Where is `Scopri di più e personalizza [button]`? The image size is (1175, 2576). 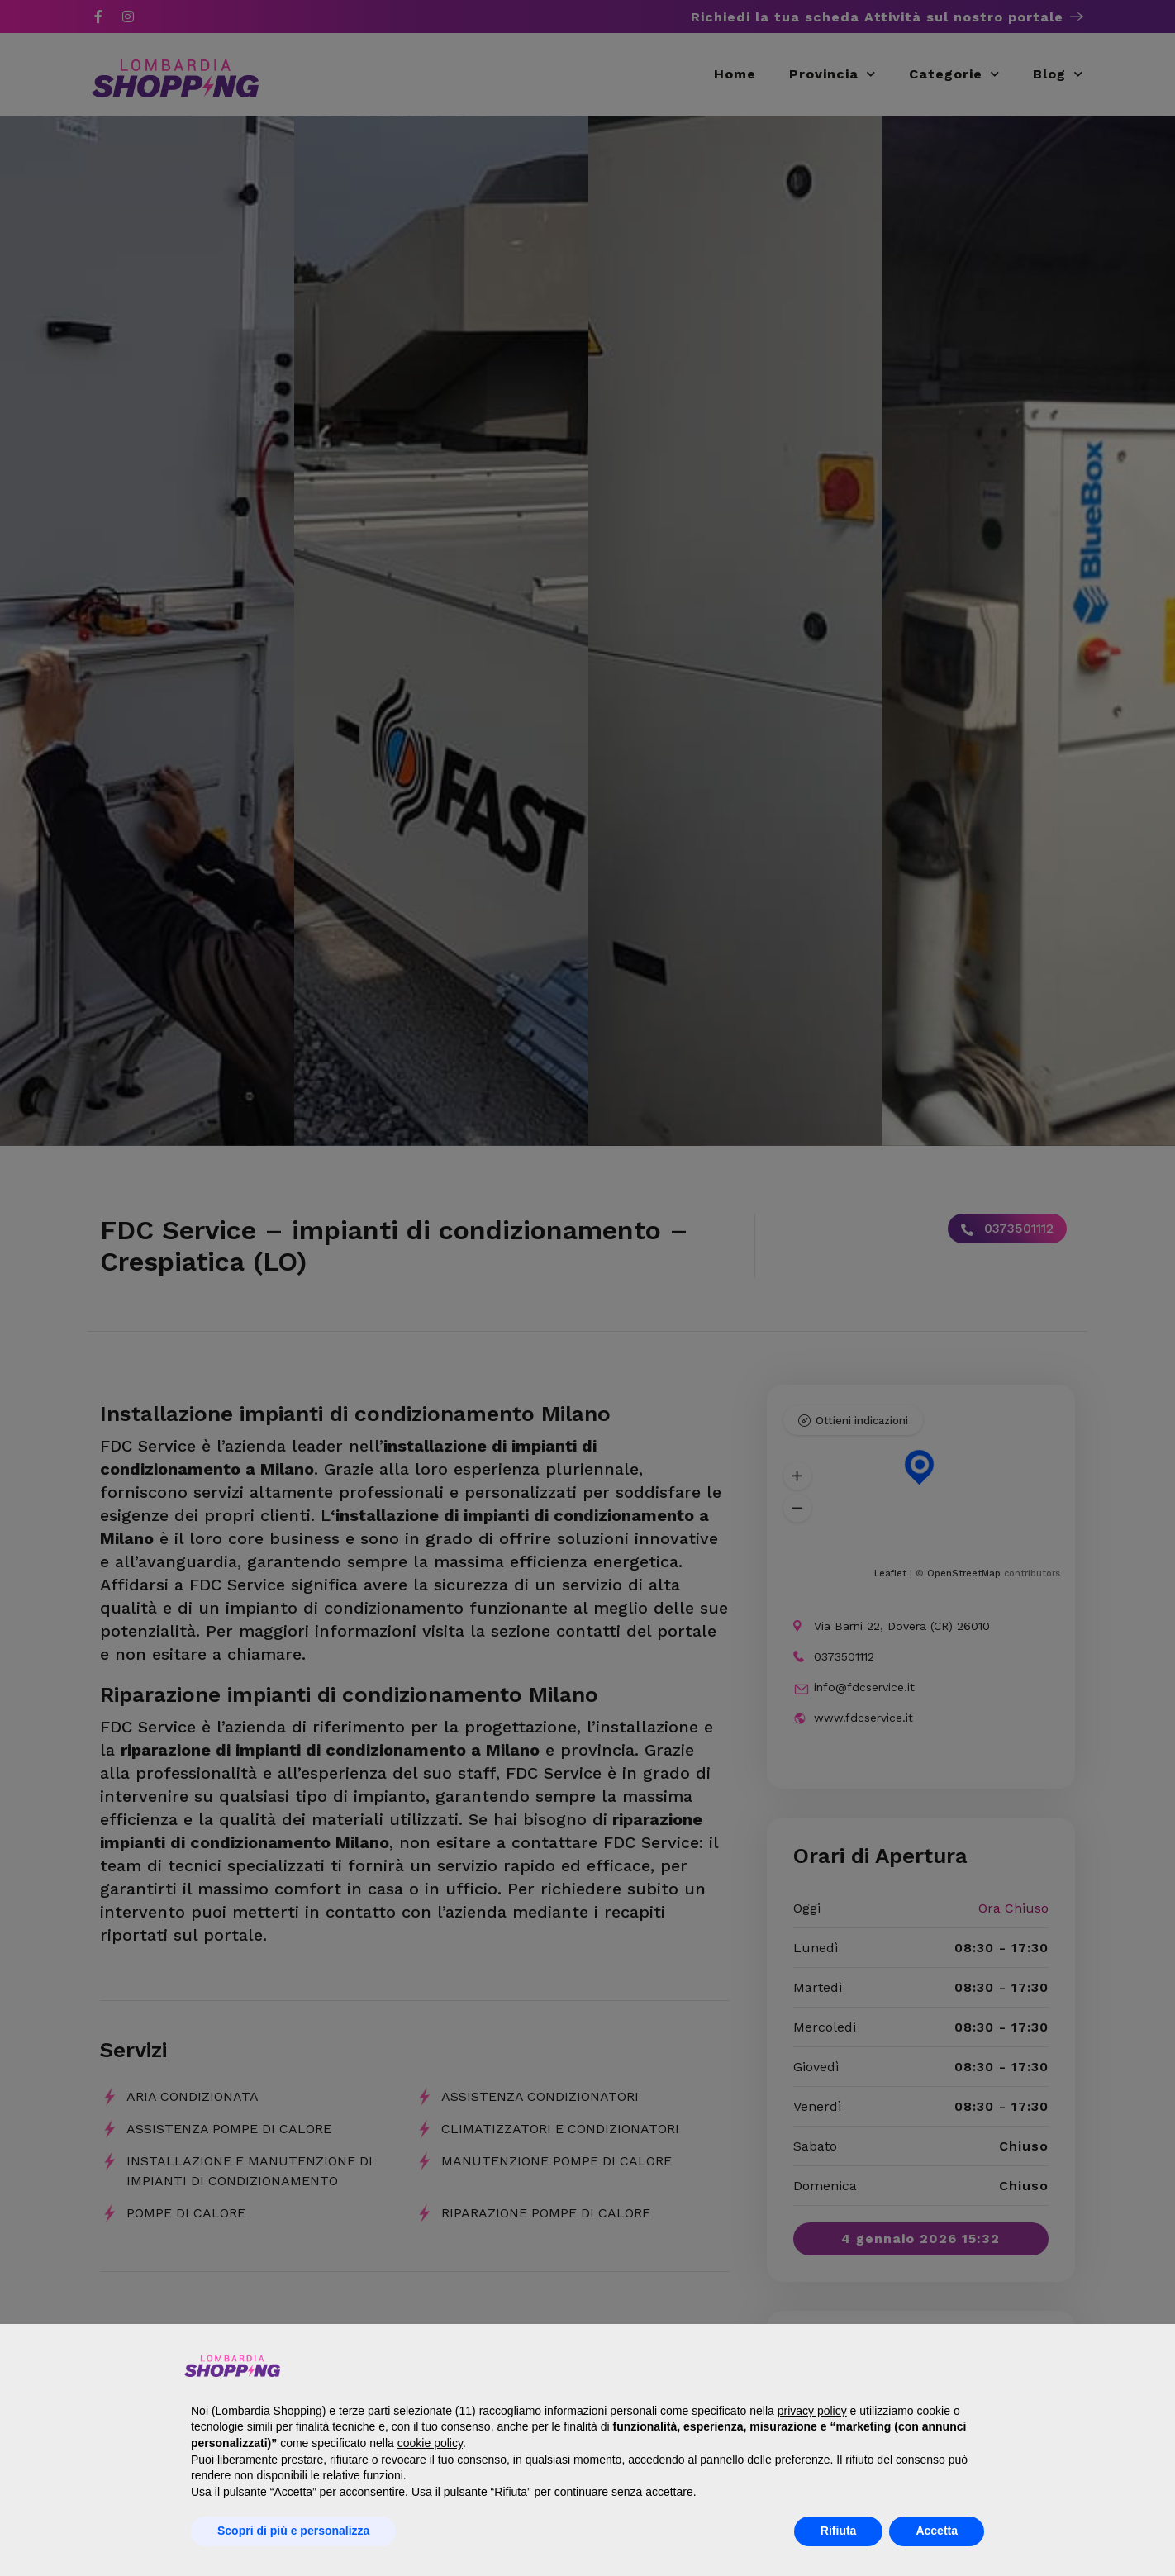 Scopri di più e personalizza [button] is located at coordinates (293, 2530).